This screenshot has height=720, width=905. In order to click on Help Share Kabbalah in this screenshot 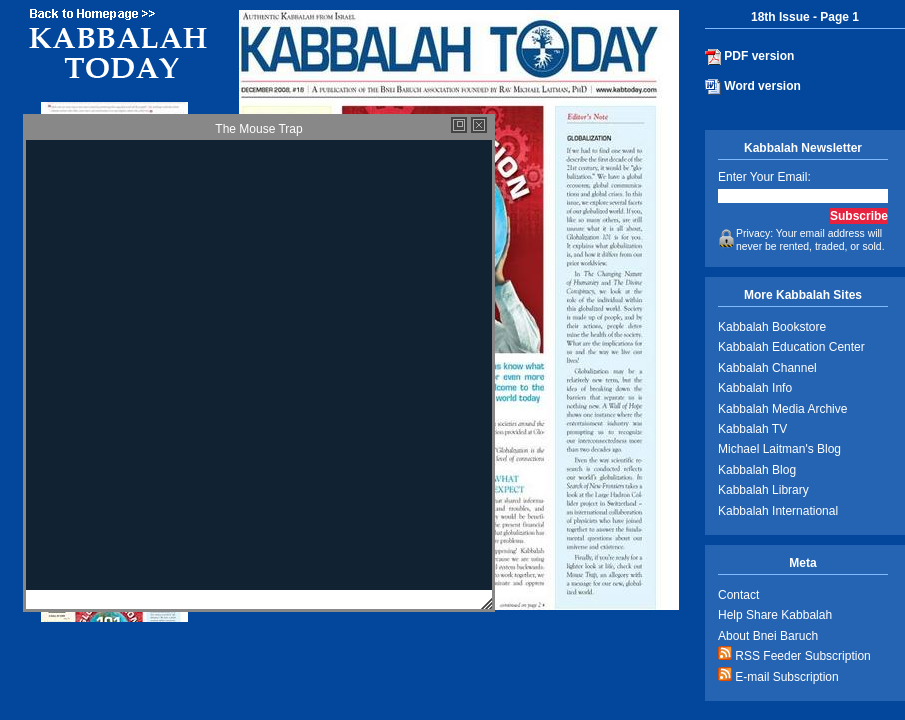, I will do `click(775, 615)`.